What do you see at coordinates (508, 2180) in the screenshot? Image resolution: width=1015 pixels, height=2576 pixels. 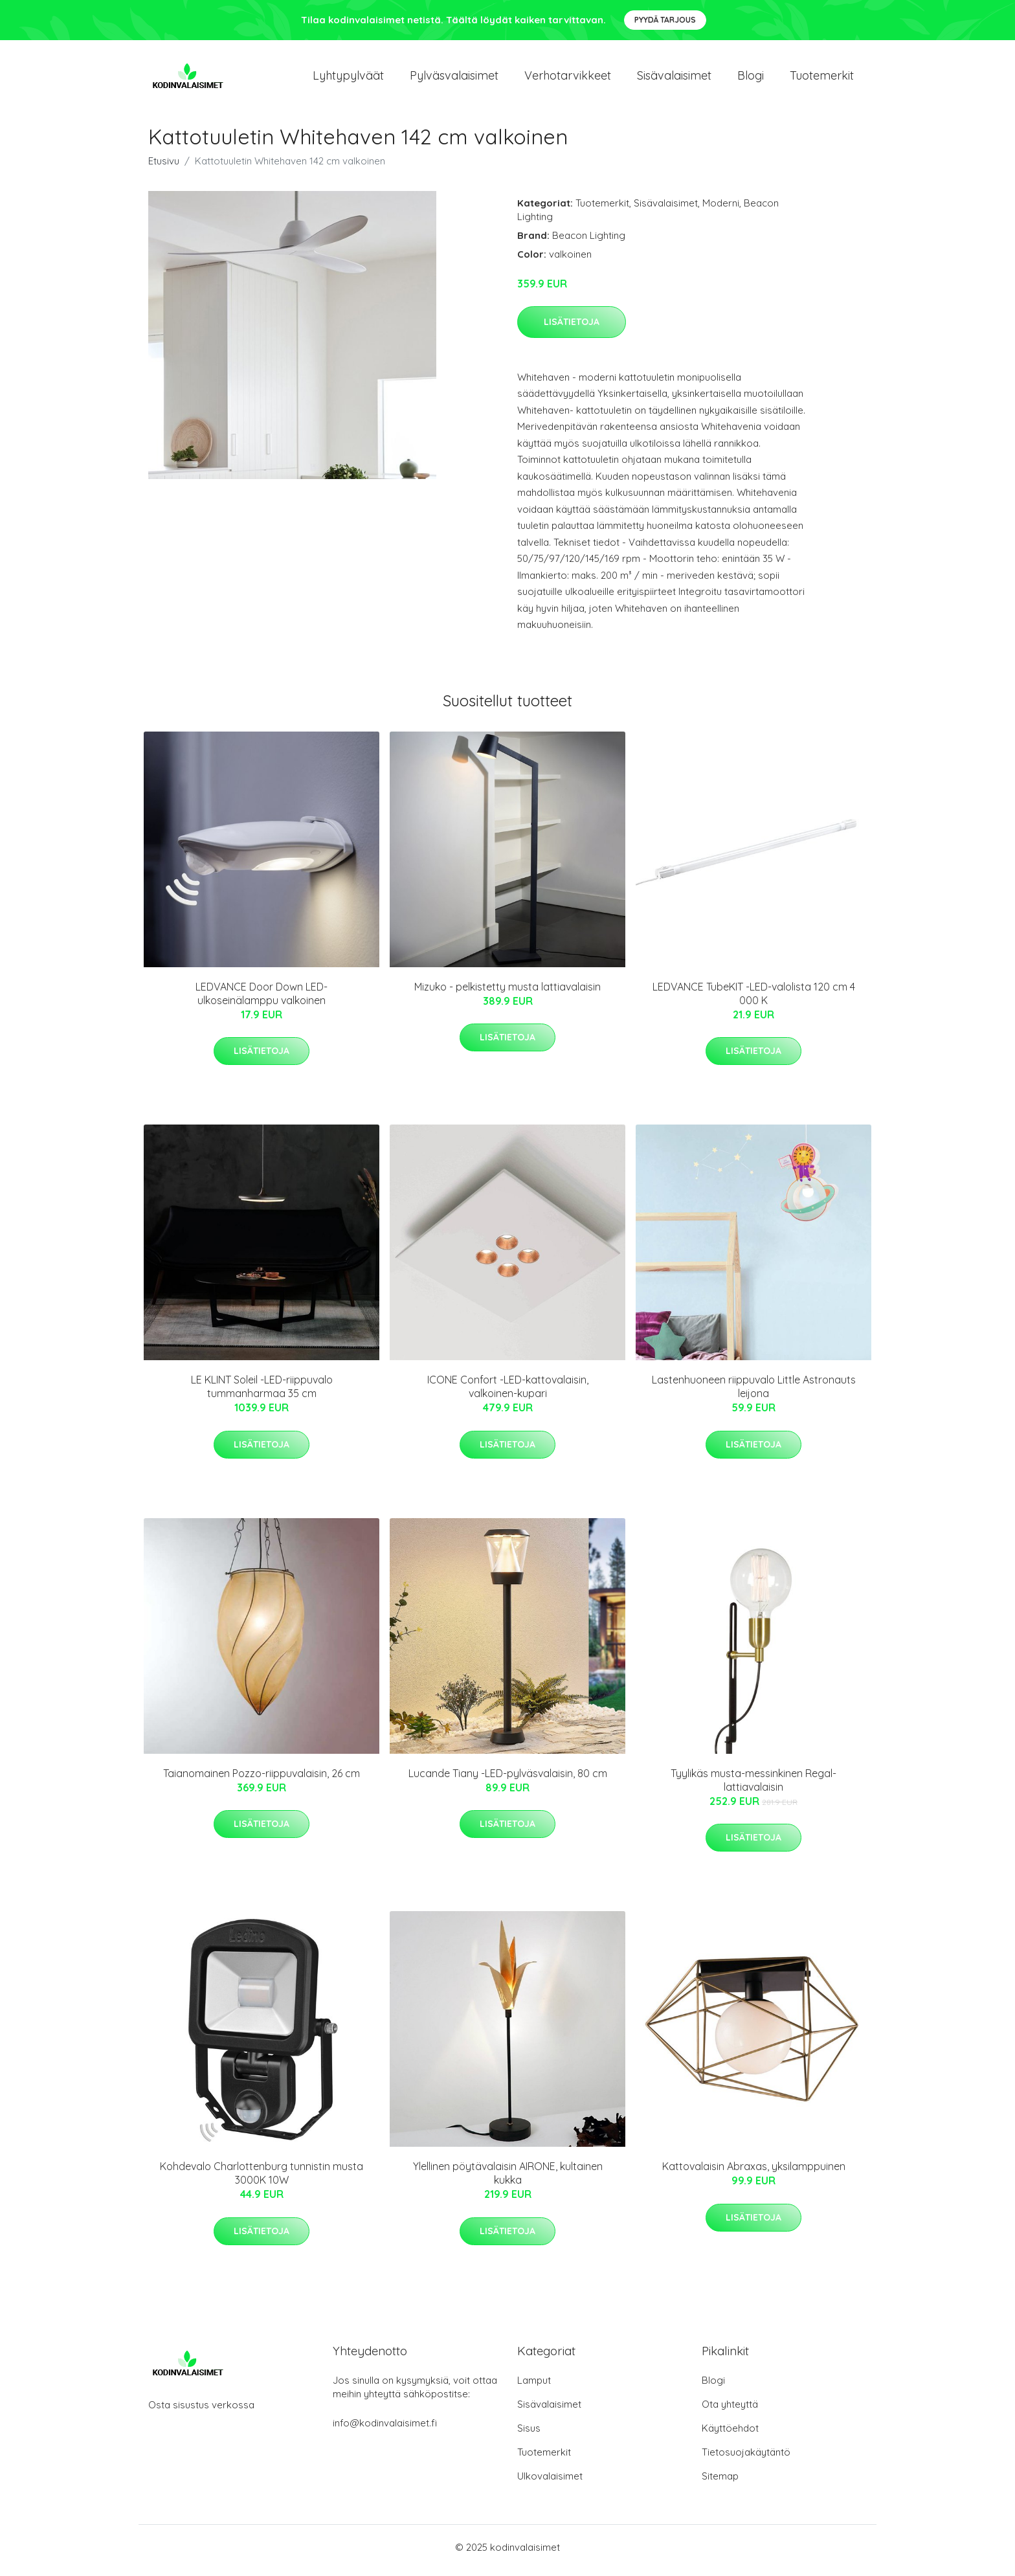 I see `Ylellinen pöytävalaisin AIRONE, kultainen kukka` at bounding box center [508, 2180].